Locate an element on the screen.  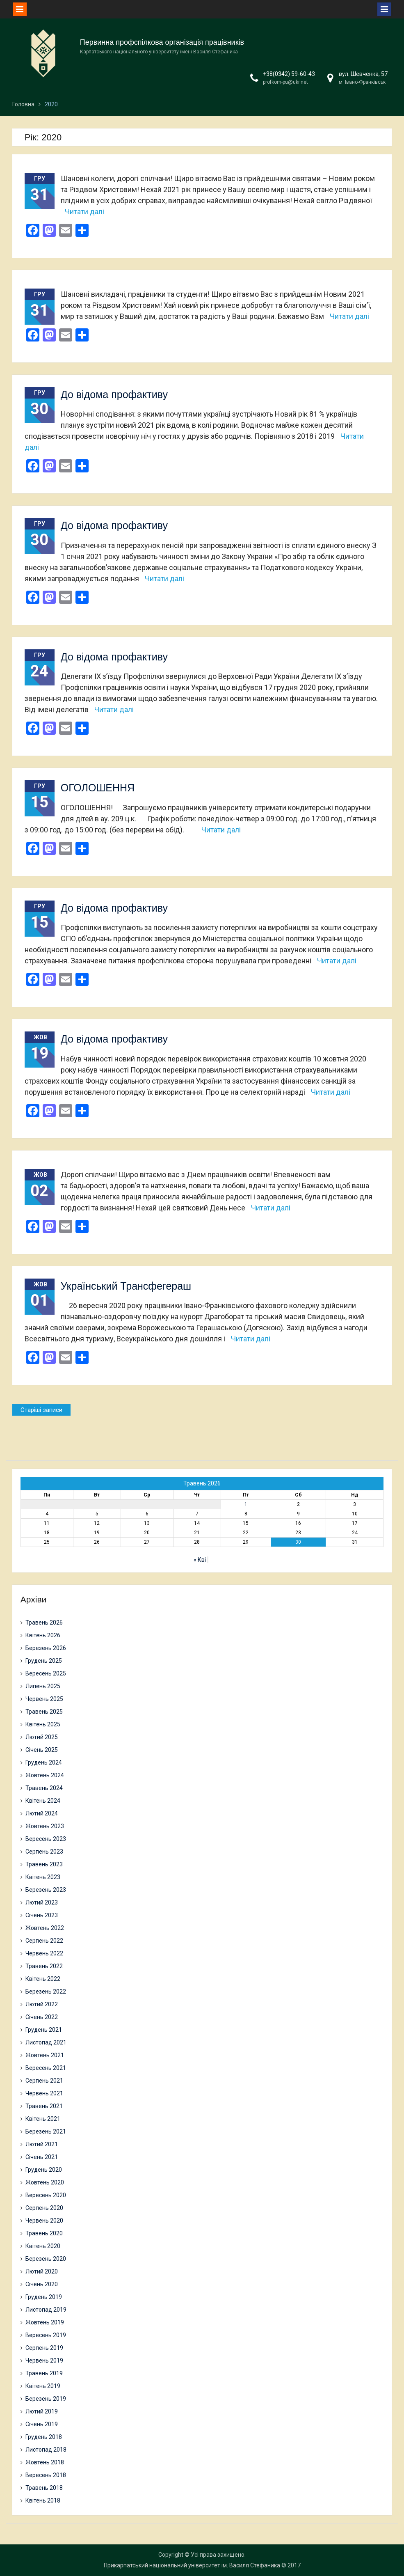
Березень 2026 is located at coordinates (45, 1648).